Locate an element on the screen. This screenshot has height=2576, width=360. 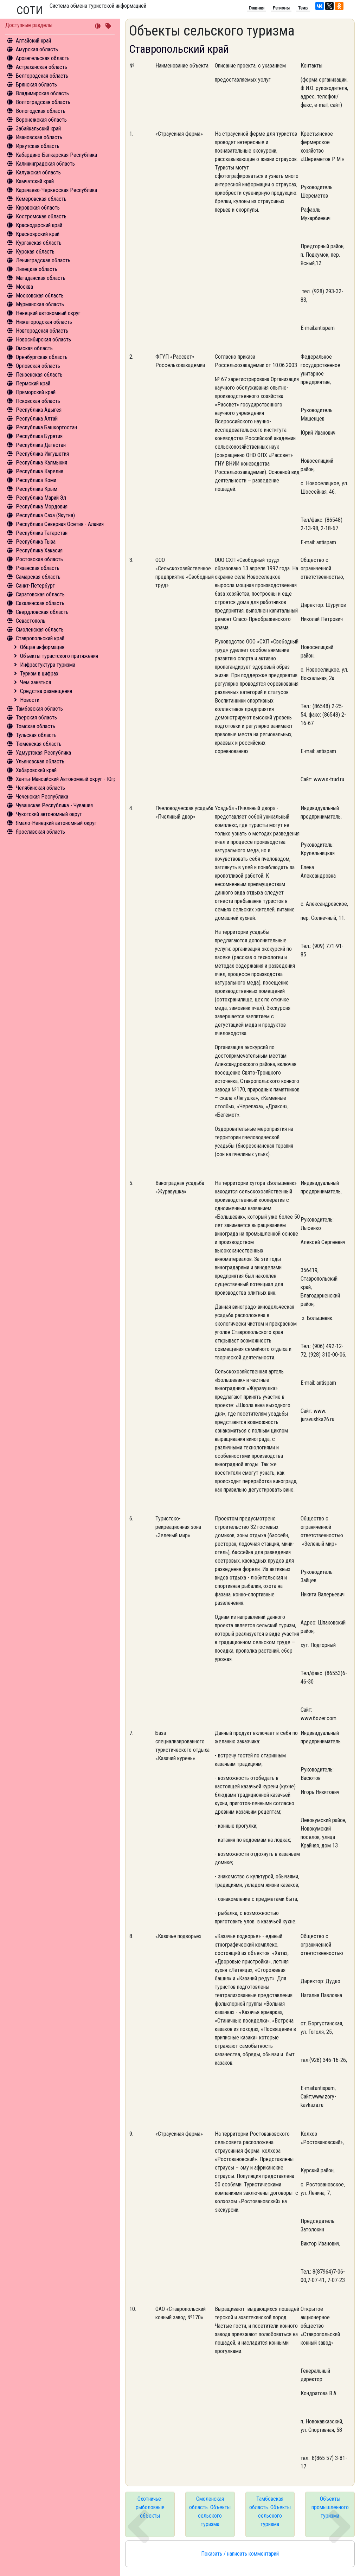
Удмуртская Республика is located at coordinates (43, 752).